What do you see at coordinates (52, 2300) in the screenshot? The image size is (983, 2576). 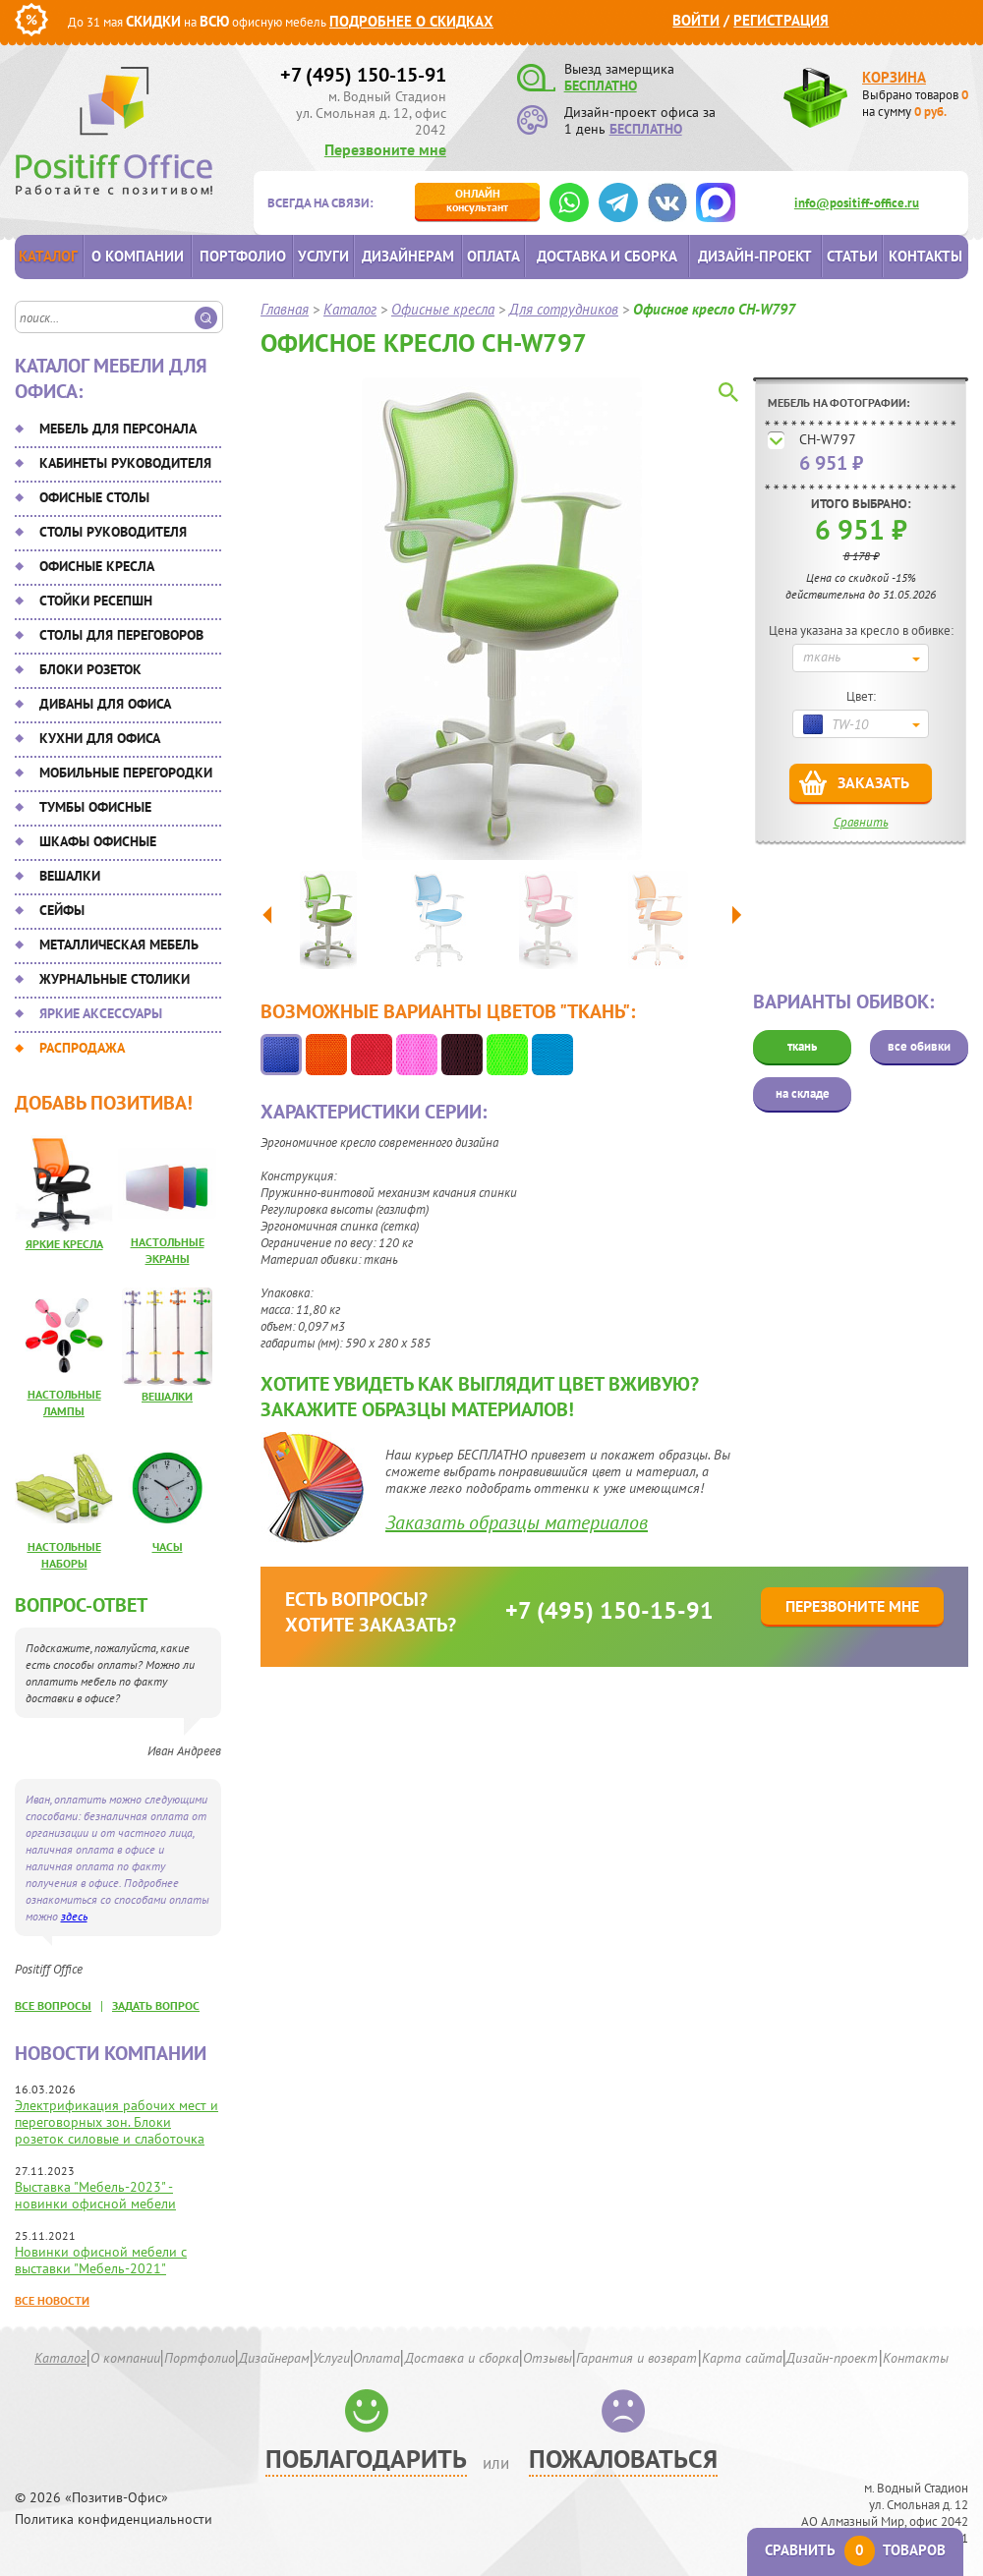 I see `Все новости` at bounding box center [52, 2300].